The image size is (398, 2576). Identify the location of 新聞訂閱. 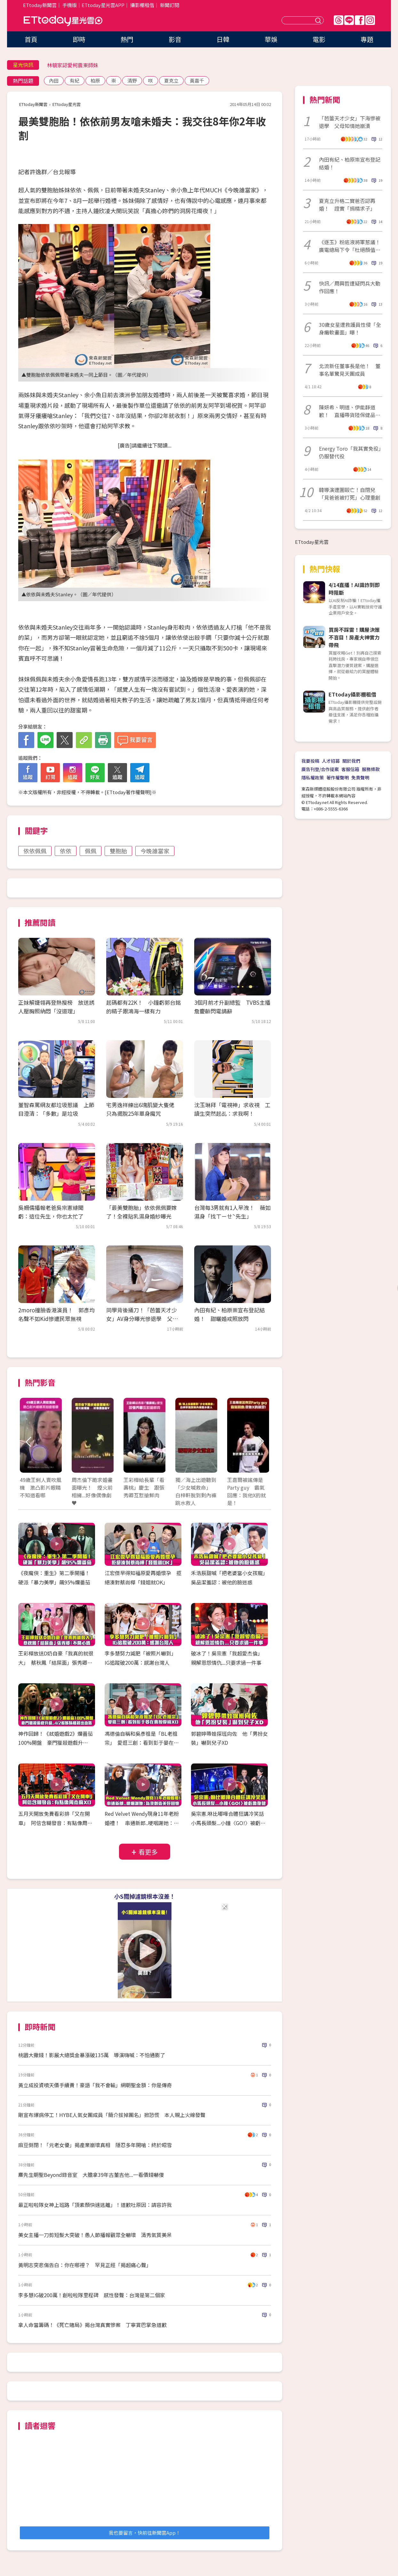
(169, 5).